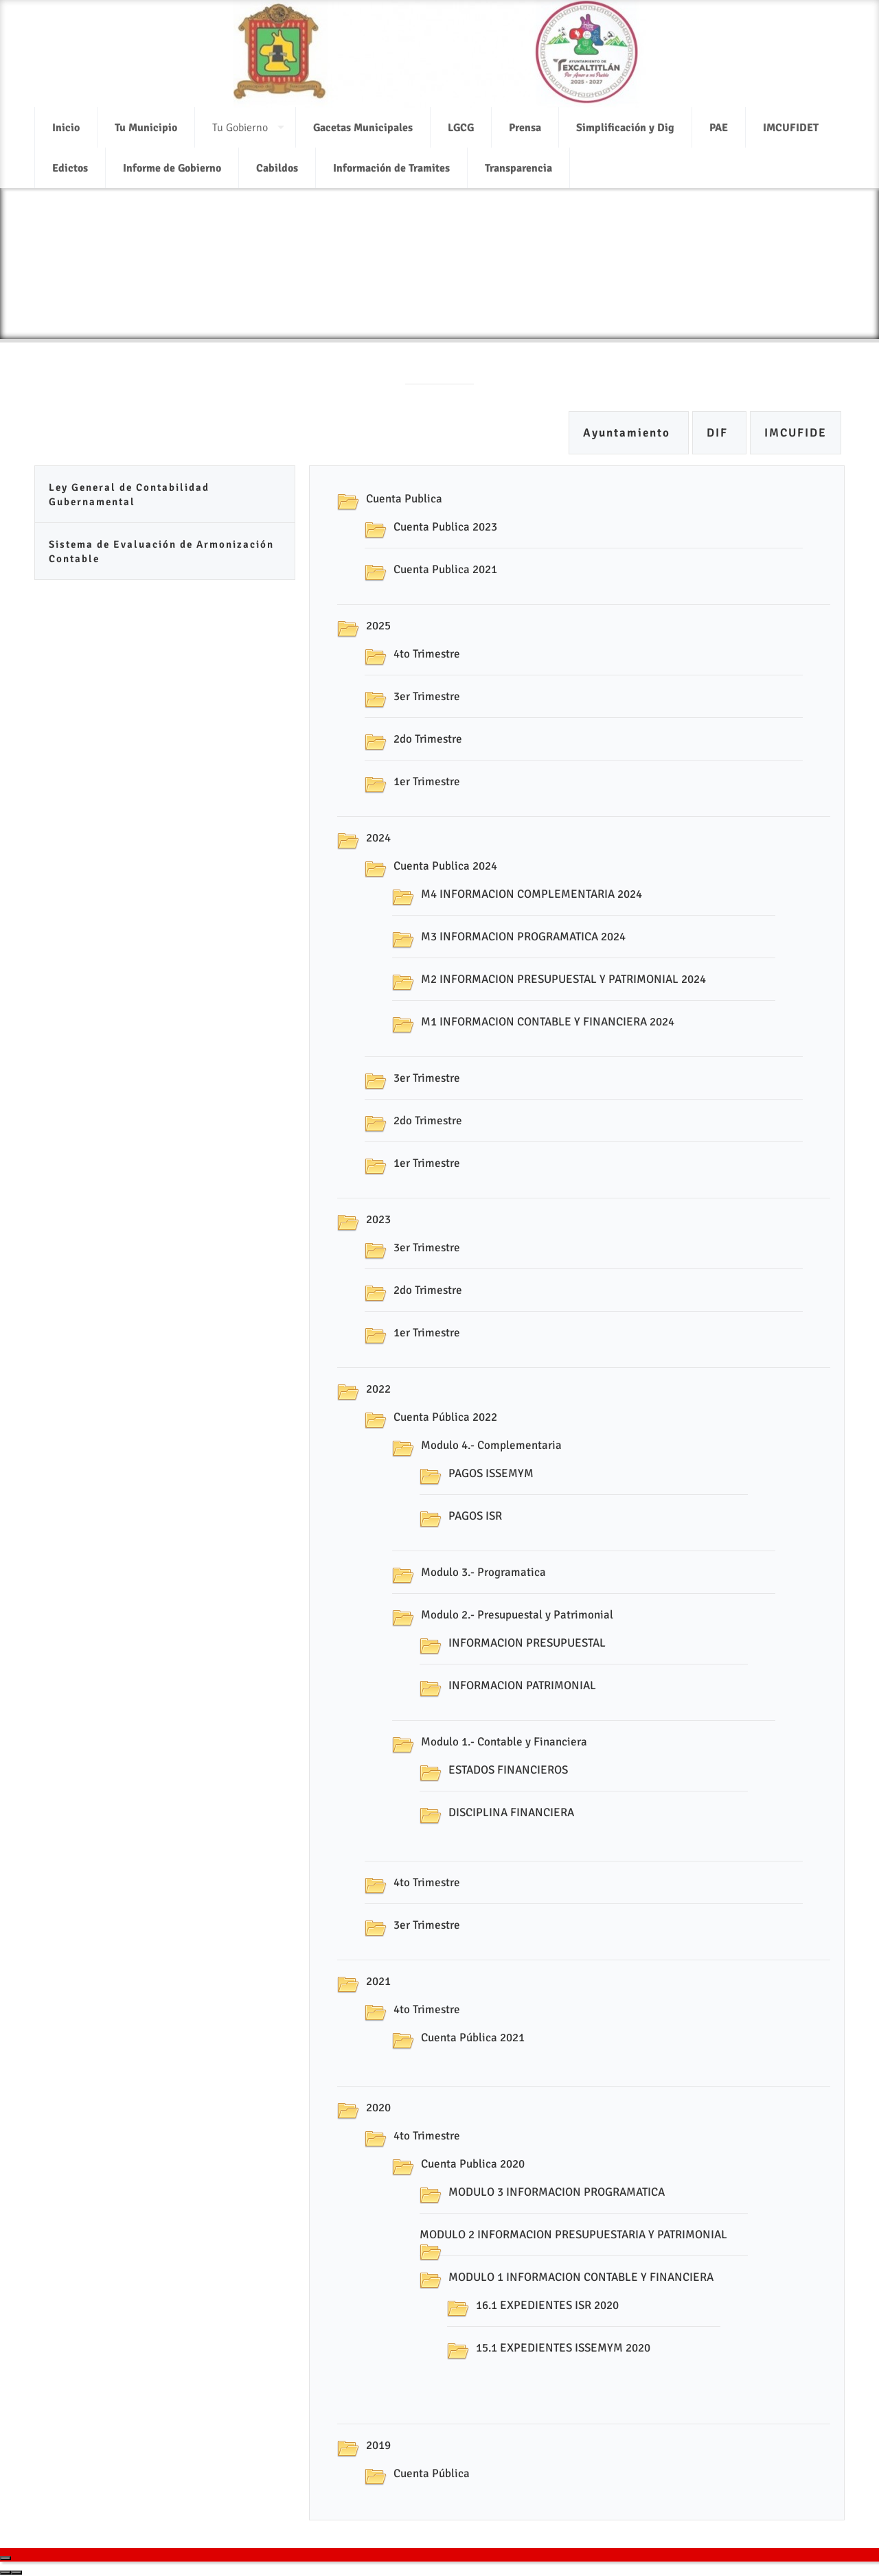 This screenshot has height=2576, width=879. What do you see at coordinates (547, 1021) in the screenshot?
I see `M1 INFORMACION CONTABLE Y FINANCIERA 2024` at bounding box center [547, 1021].